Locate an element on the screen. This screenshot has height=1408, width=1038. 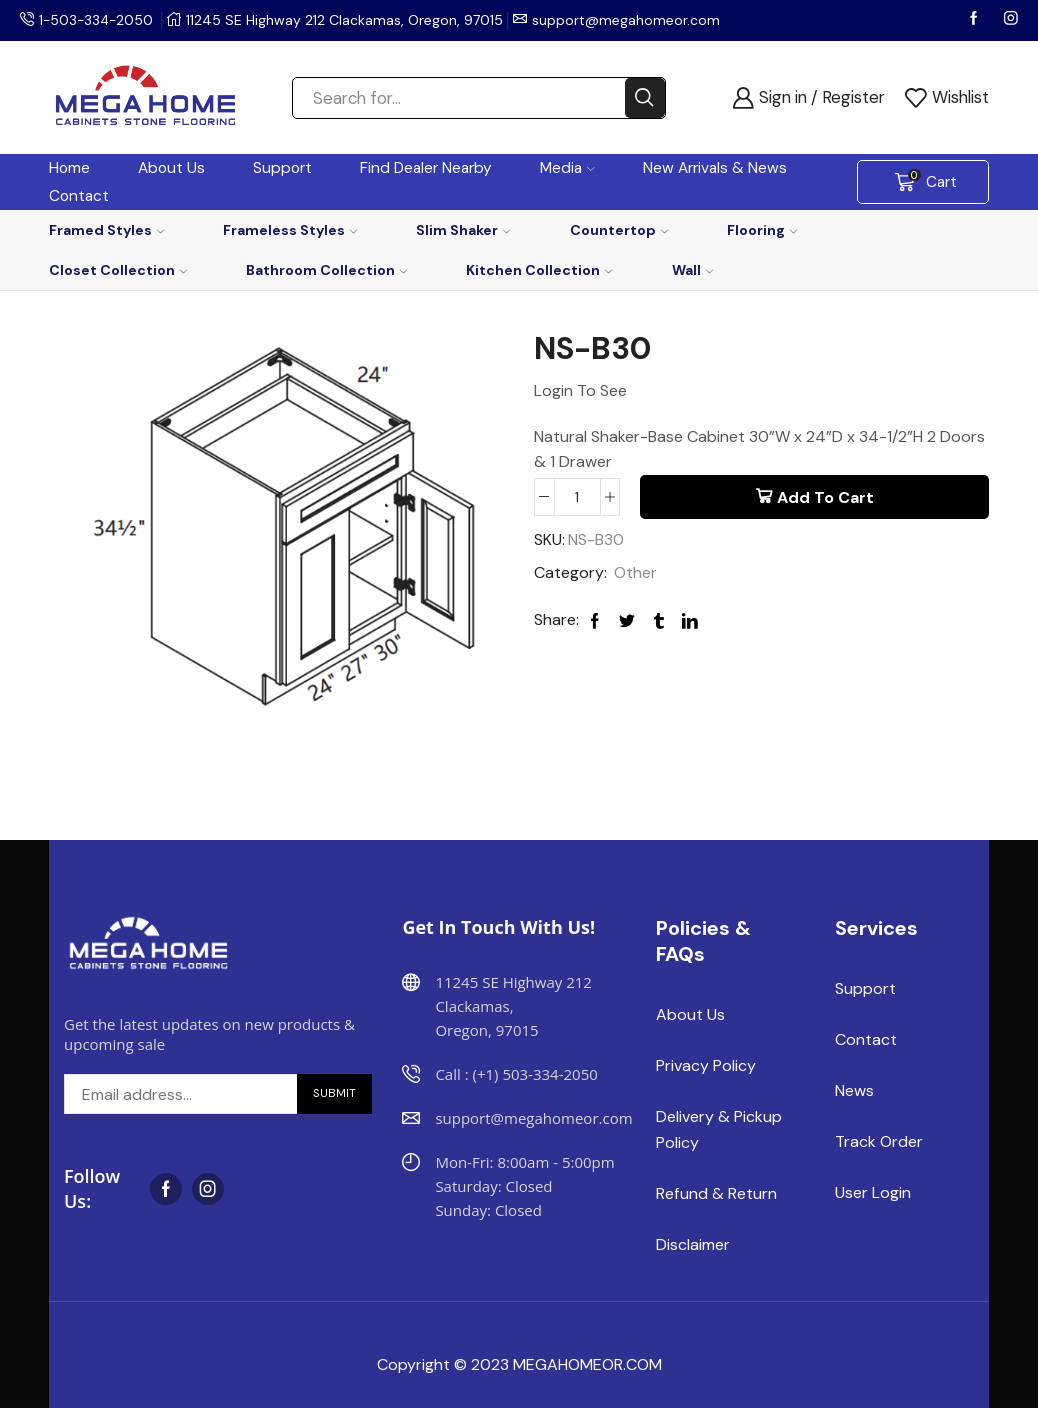
Closet Collection is located at coordinates (118, 270).